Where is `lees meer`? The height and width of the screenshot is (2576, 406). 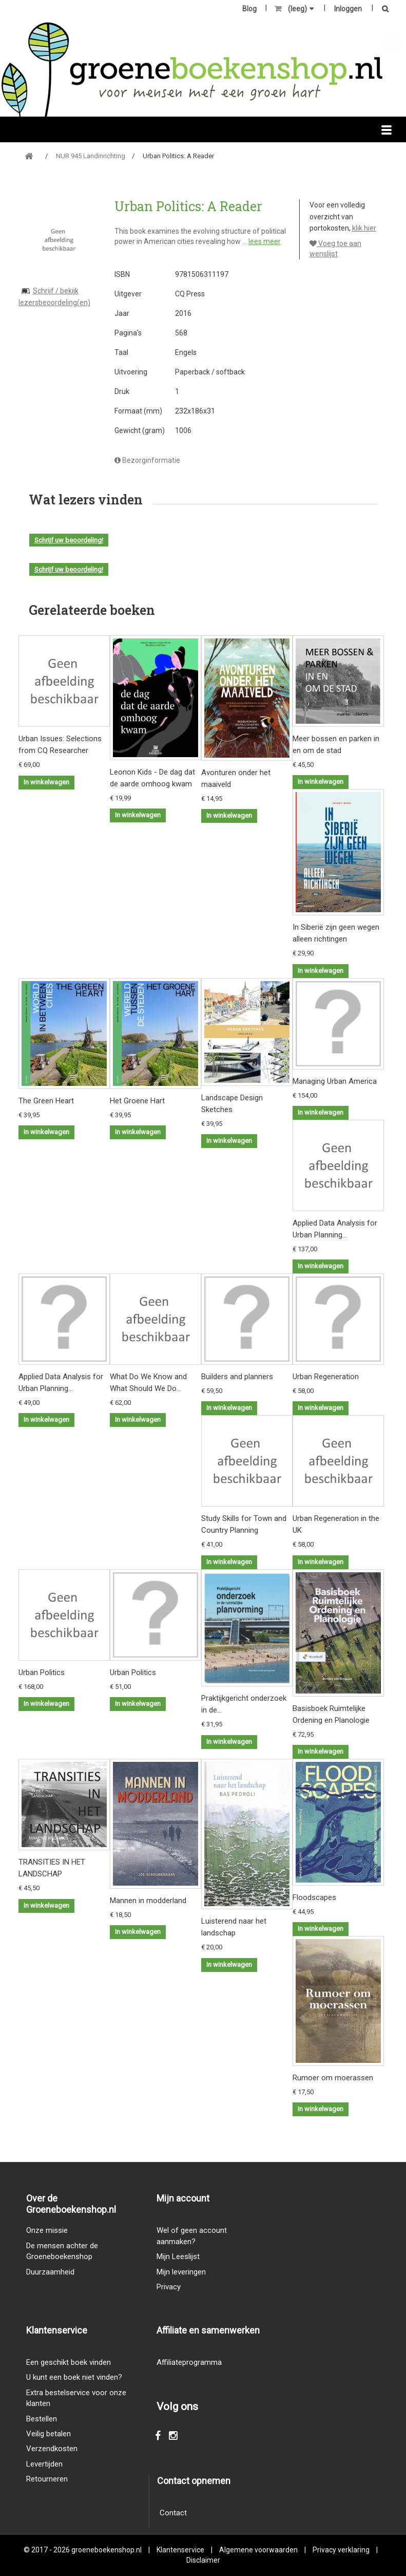 lees meer is located at coordinates (264, 241).